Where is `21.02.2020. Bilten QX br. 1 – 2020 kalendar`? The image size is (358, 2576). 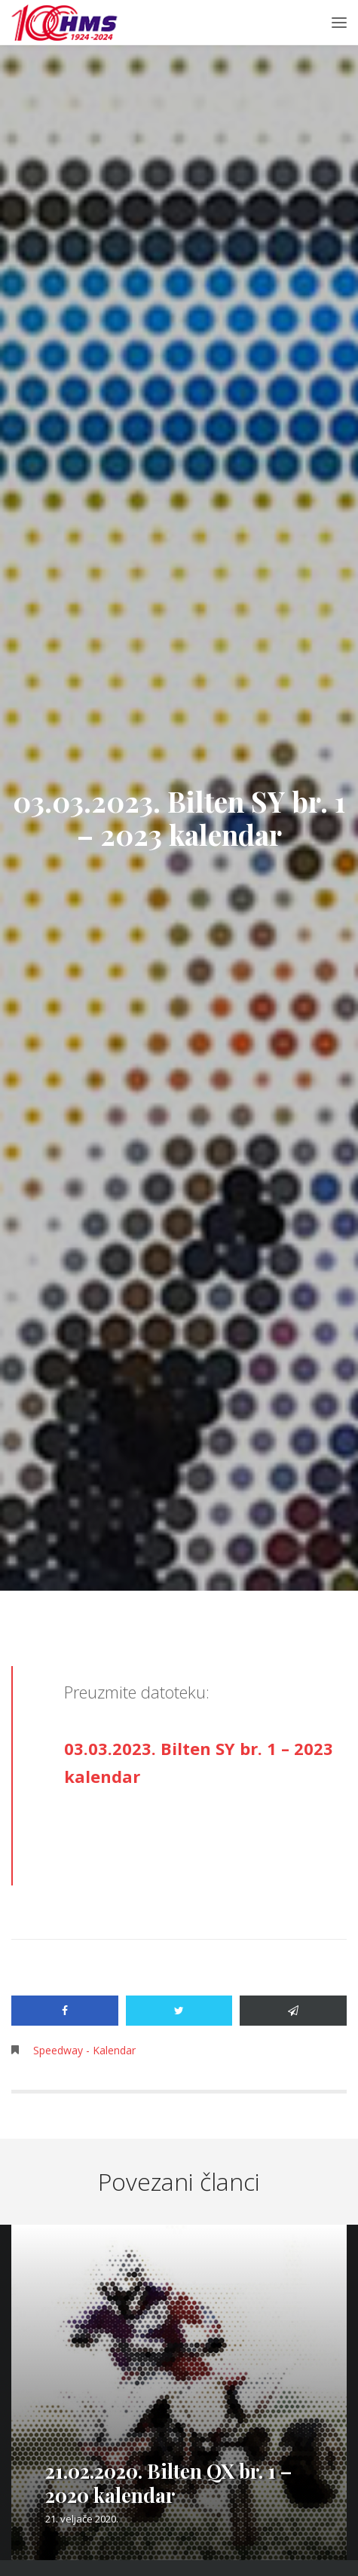
21.02.2020. Bilten QX br. 1 – 2020 kalendar is located at coordinates (168, 2483).